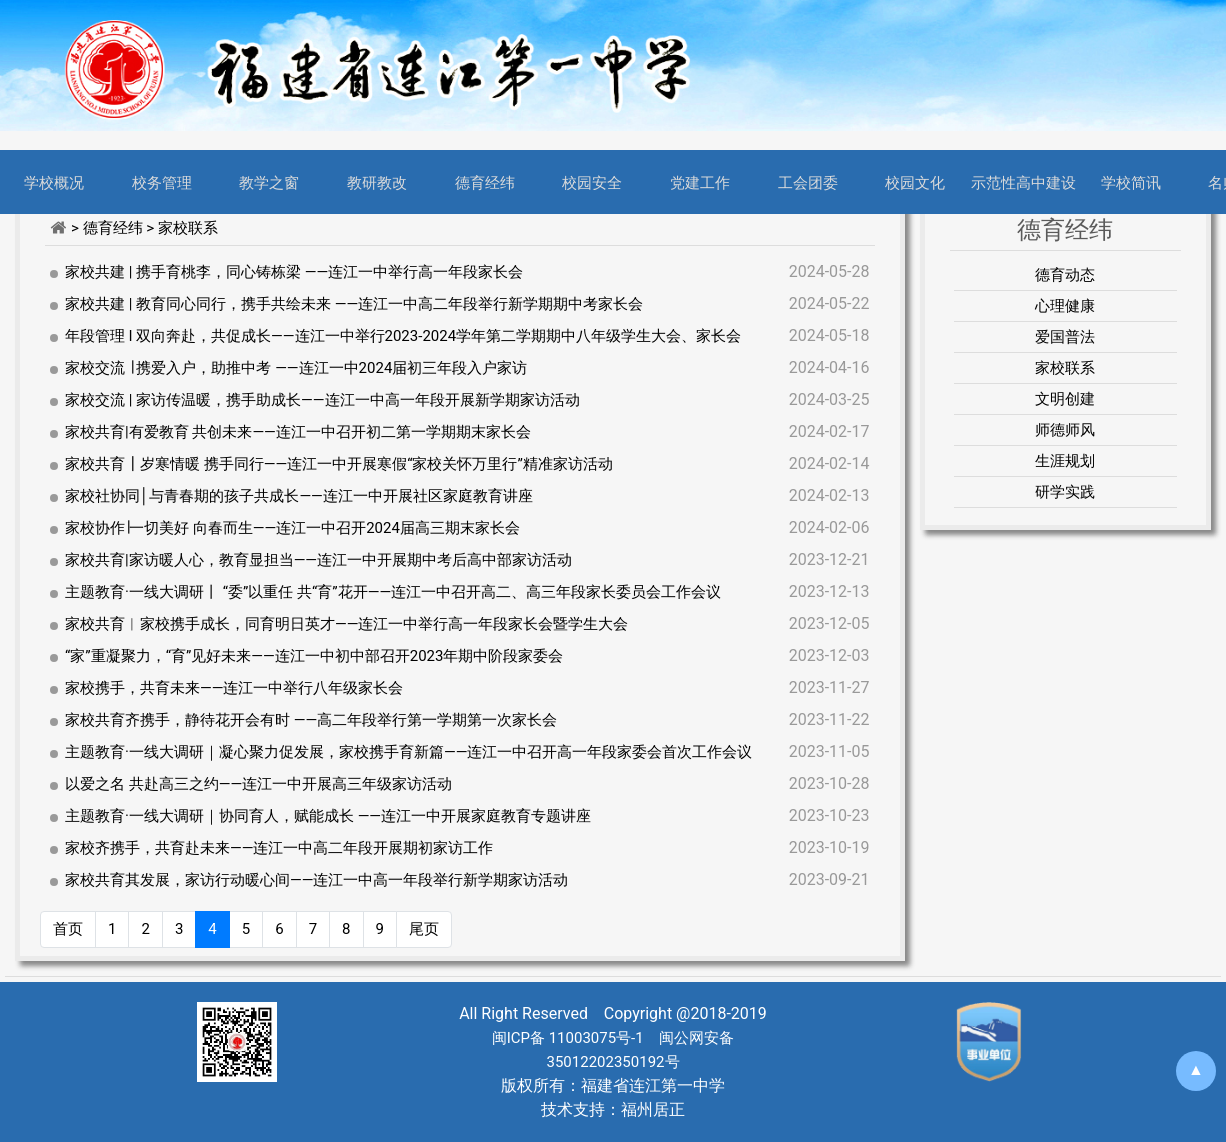  What do you see at coordinates (279, 848) in the screenshot?
I see `家校齐携手，共育赴未来——连江一中高二年段开展期初家访工作` at bounding box center [279, 848].